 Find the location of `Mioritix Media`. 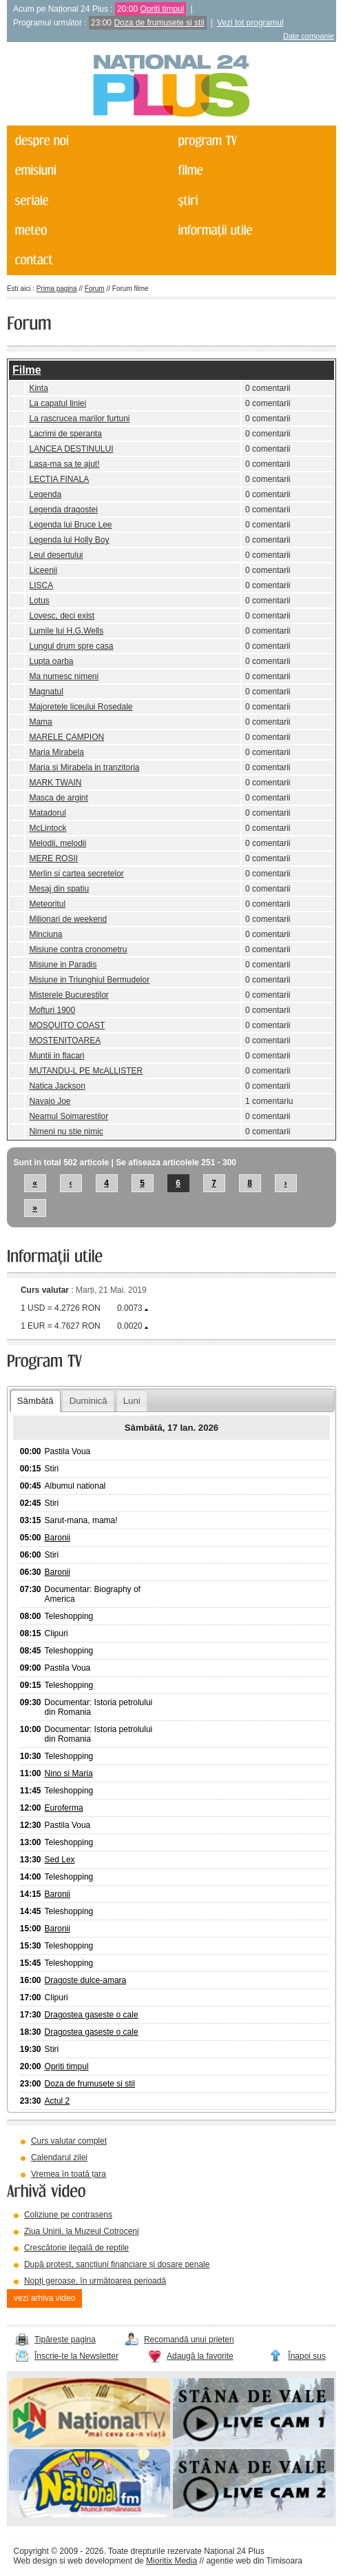

Mioritix Media is located at coordinates (171, 2561).